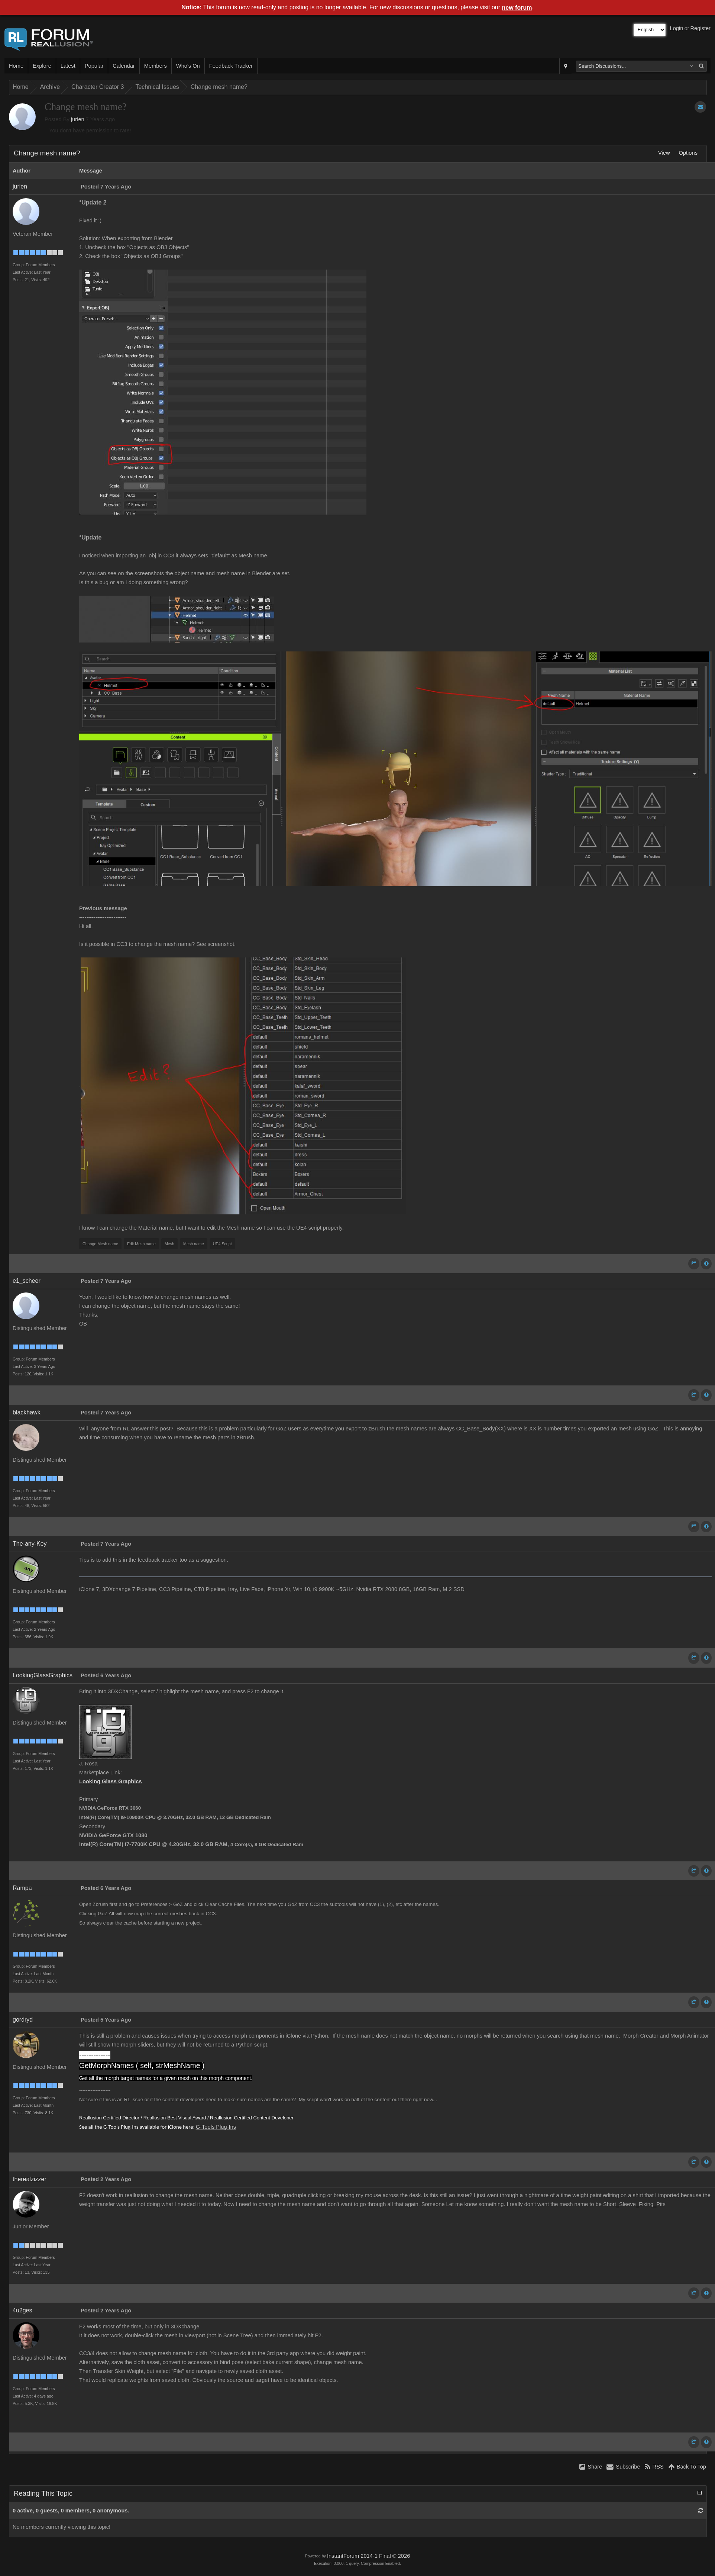 This screenshot has height=2576, width=715. What do you see at coordinates (517, 7) in the screenshot?
I see `new forum` at bounding box center [517, 7].